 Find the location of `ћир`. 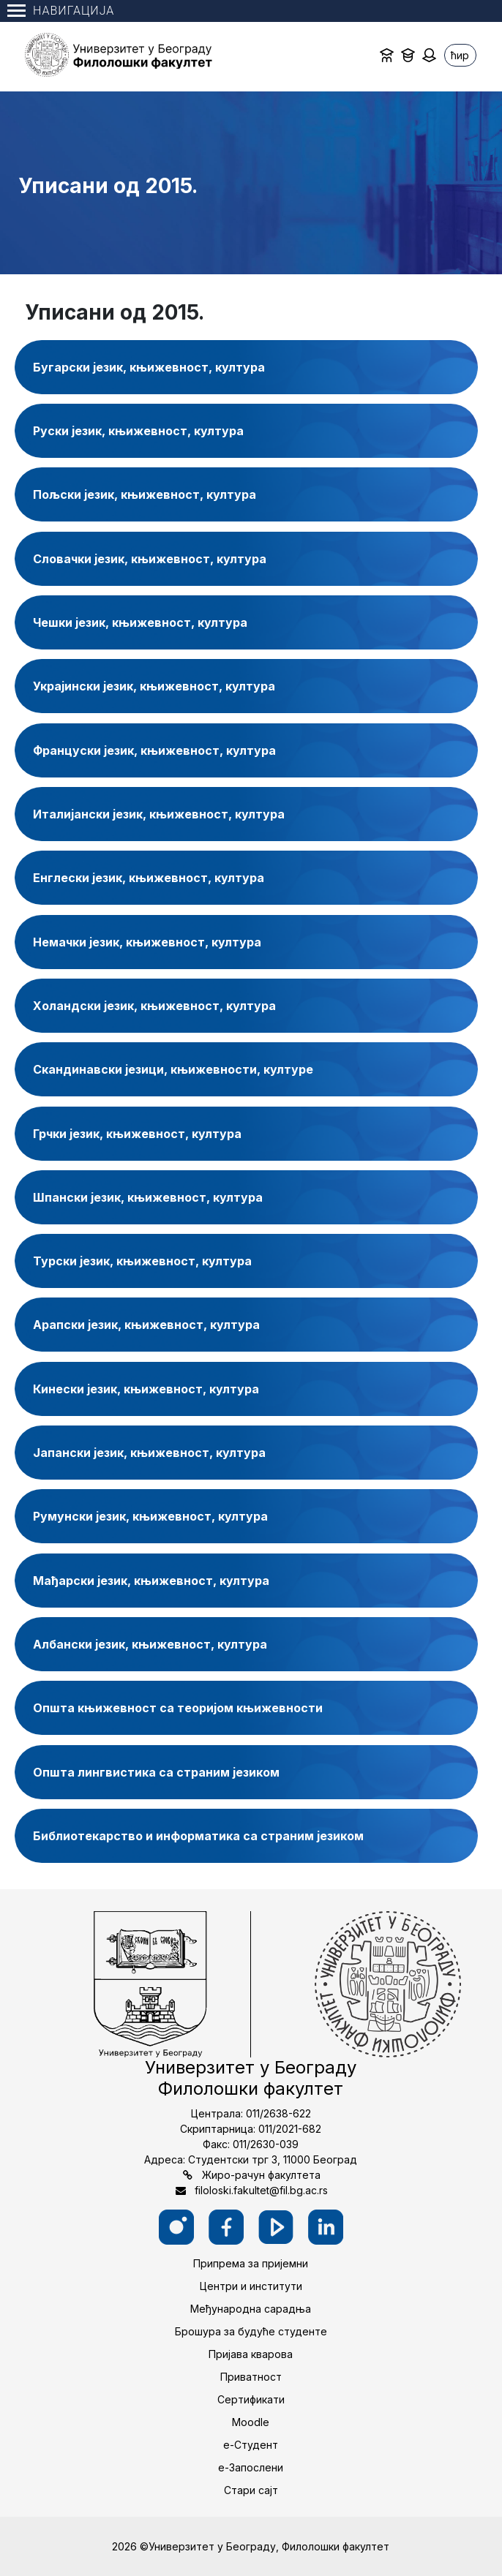

ћир is located at coordinates (460, 55).